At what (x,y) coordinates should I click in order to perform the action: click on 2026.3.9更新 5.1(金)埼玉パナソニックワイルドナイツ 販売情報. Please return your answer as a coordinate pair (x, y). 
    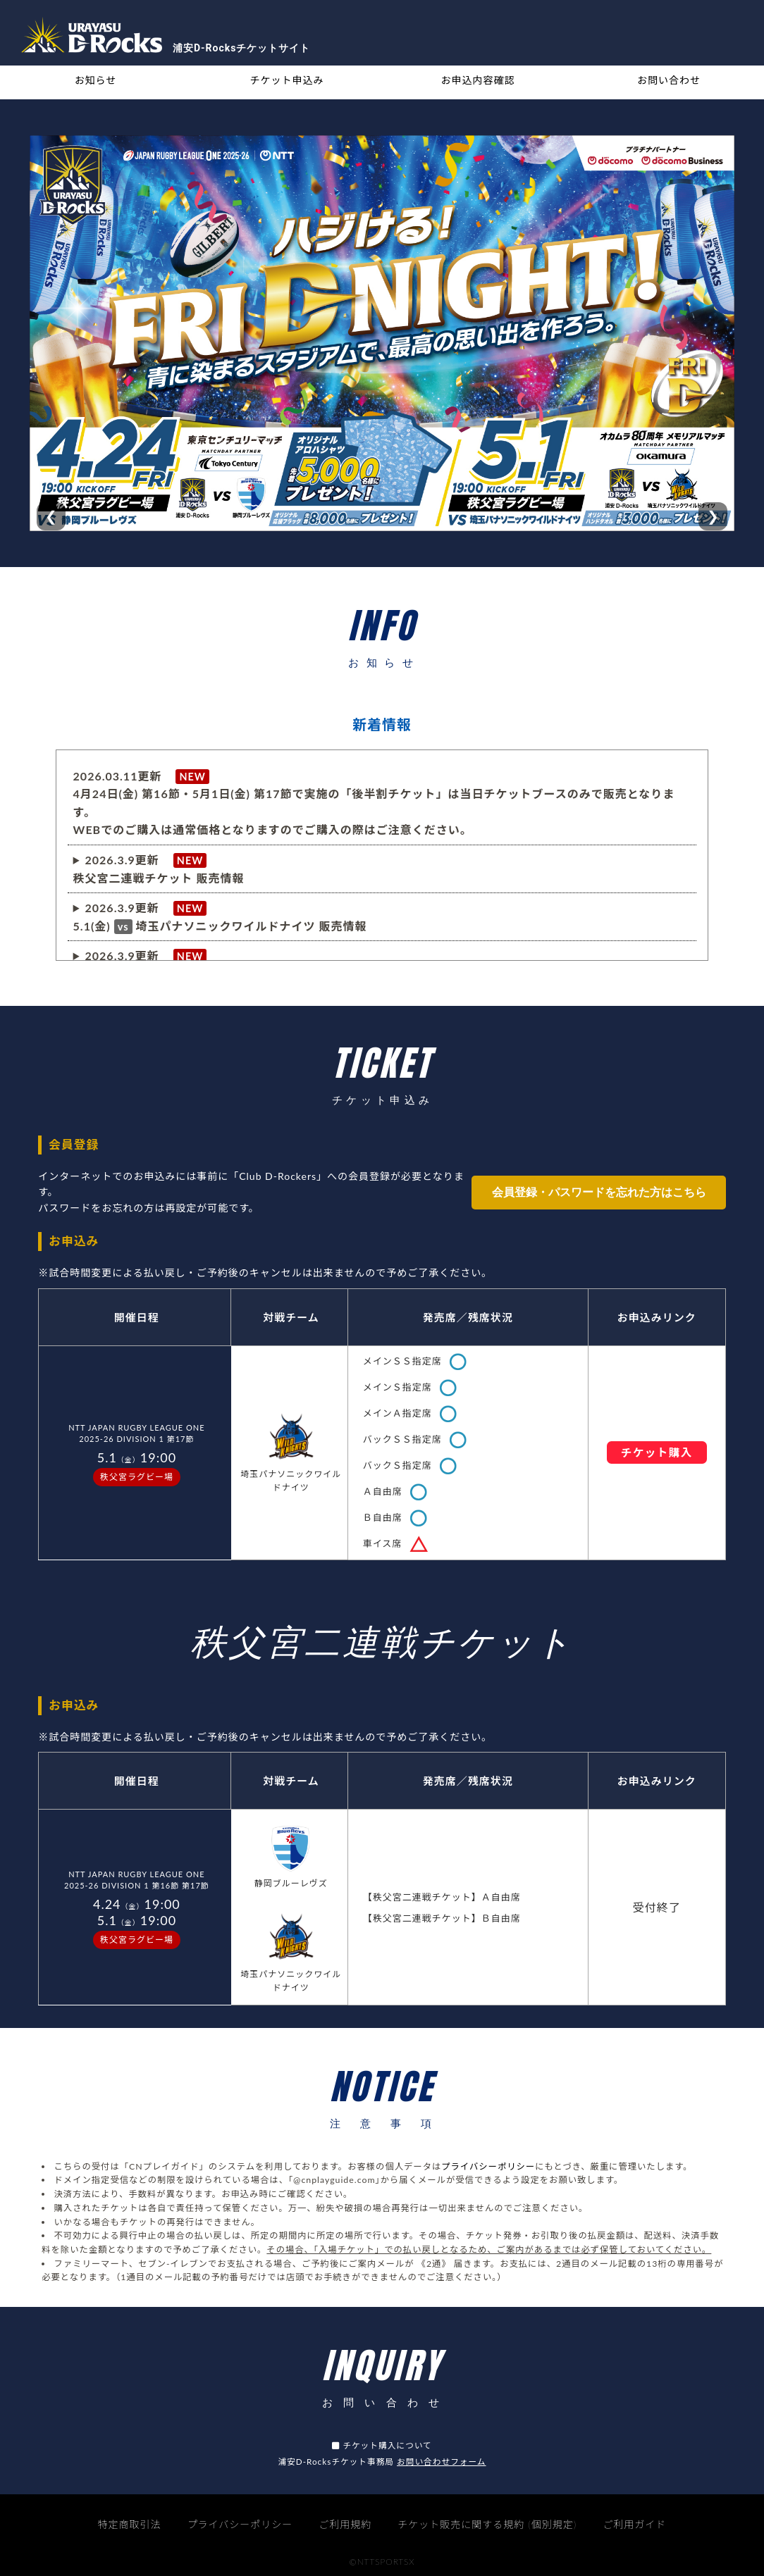
    Looking at the image, I should click on (220, 917).